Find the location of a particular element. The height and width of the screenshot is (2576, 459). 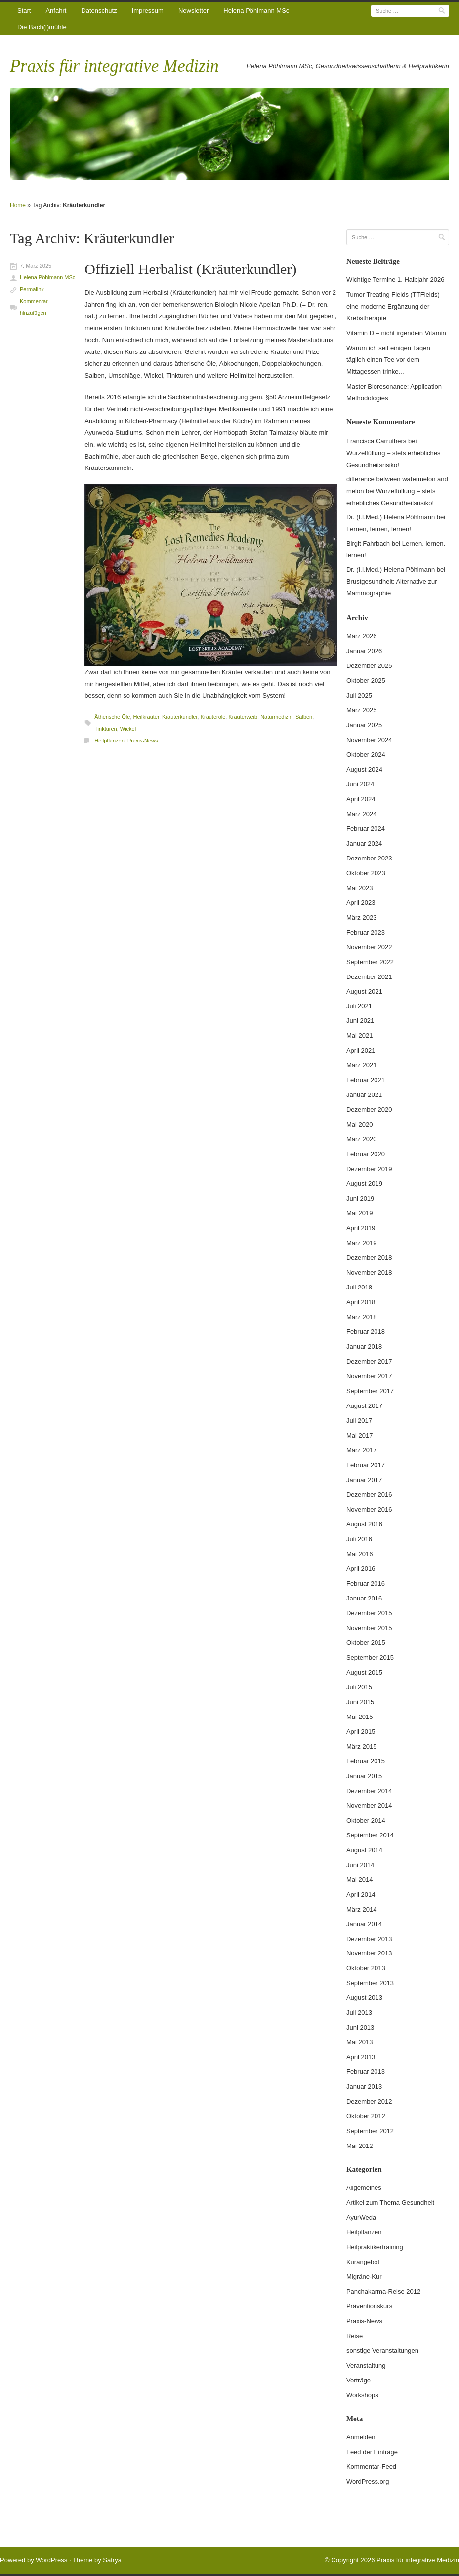

Januar 2013 is located at coordinates (364, 2086).